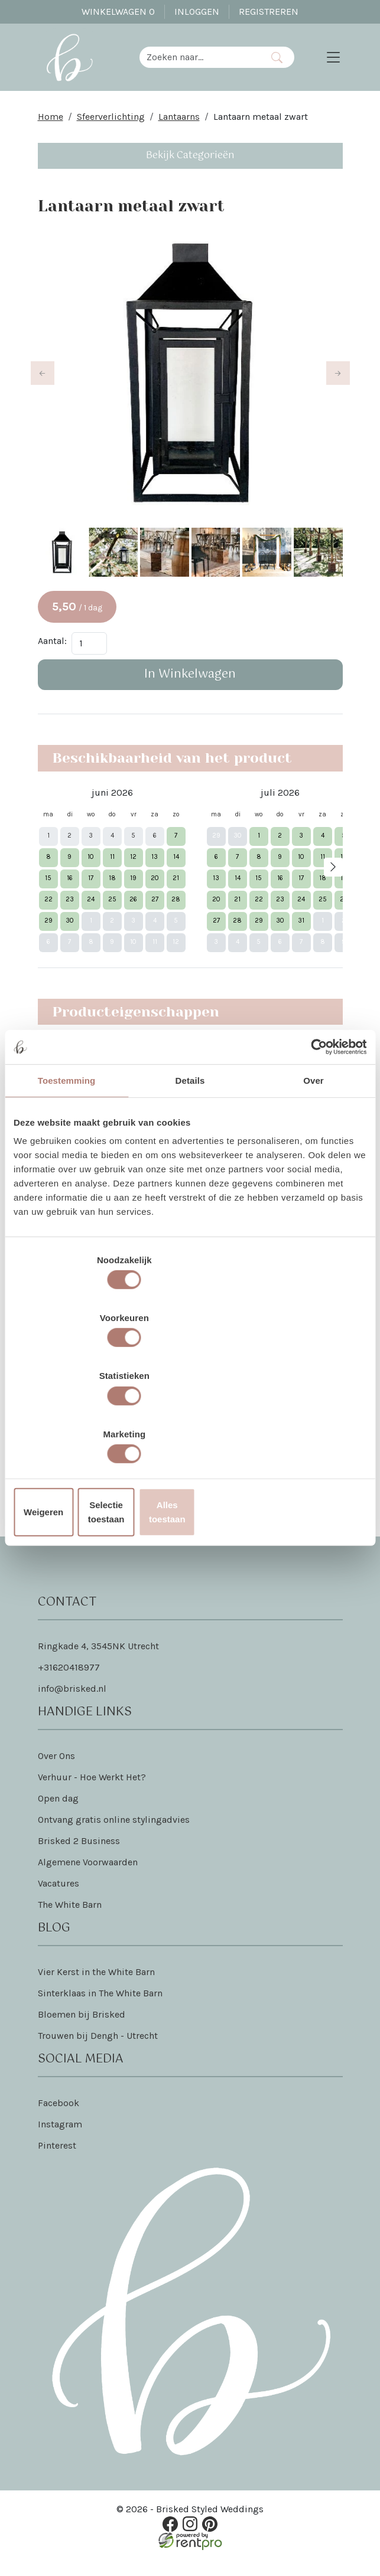  What do you see at coordinates (268, 11) in the screenshot?
I see `Registreren` at bounding box center [268, 11].